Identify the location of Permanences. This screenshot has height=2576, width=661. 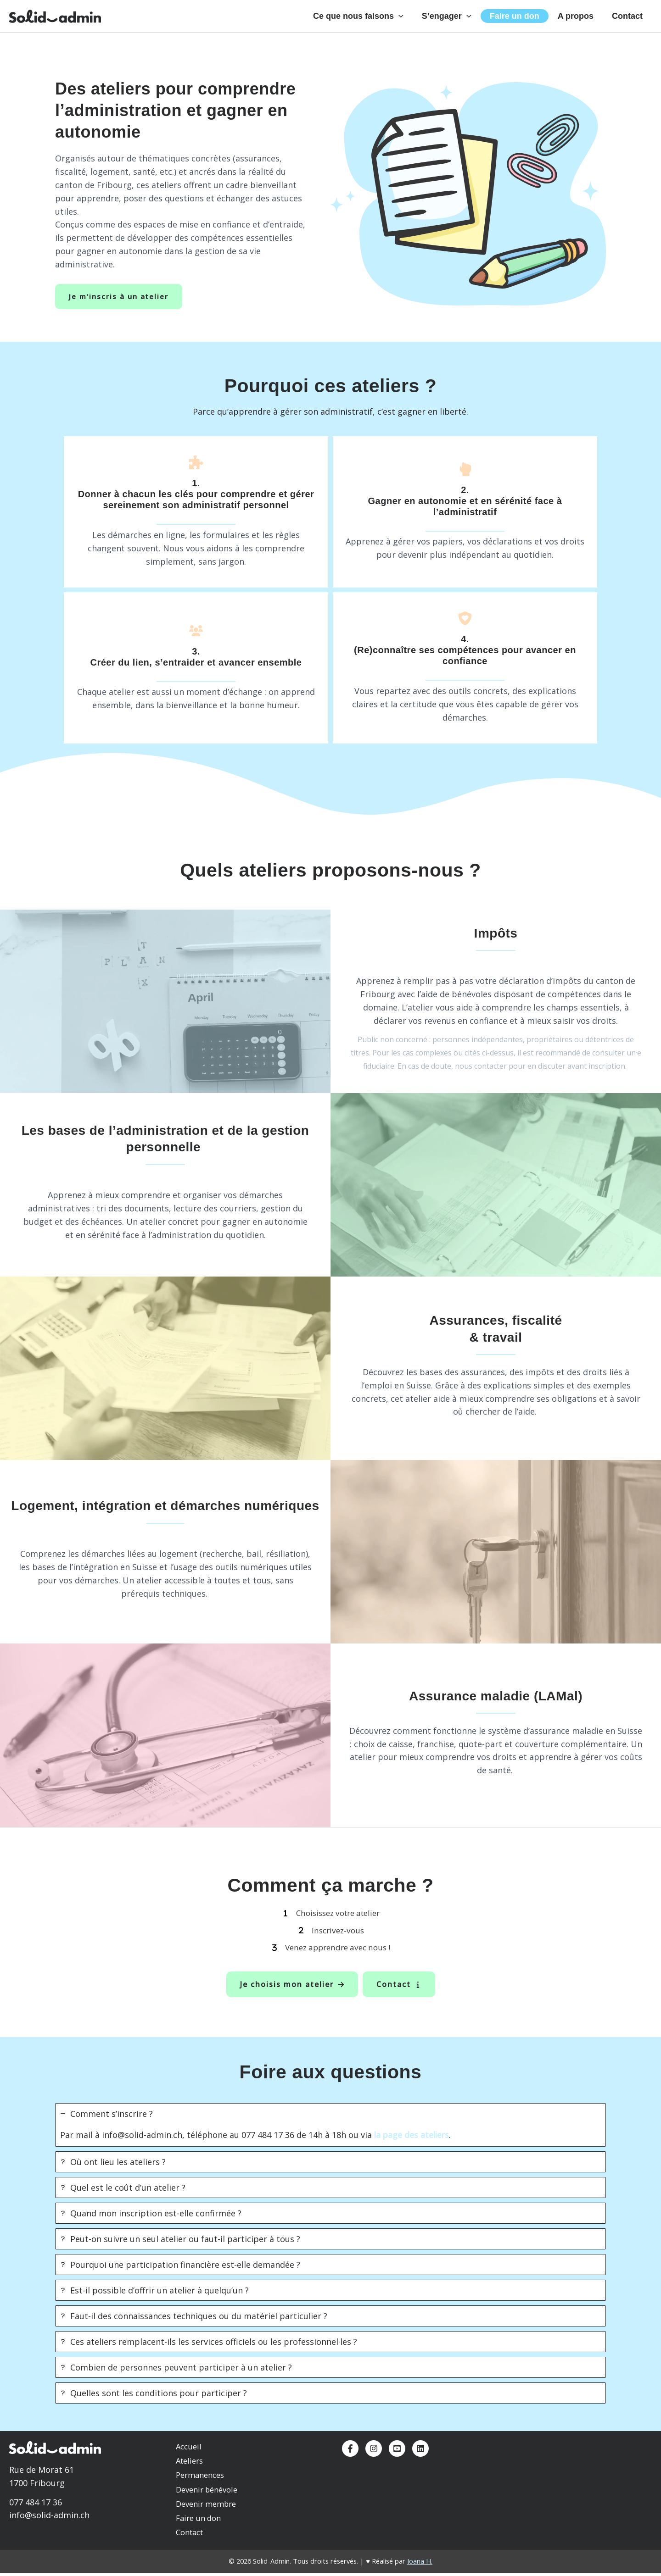
(200, 2484).